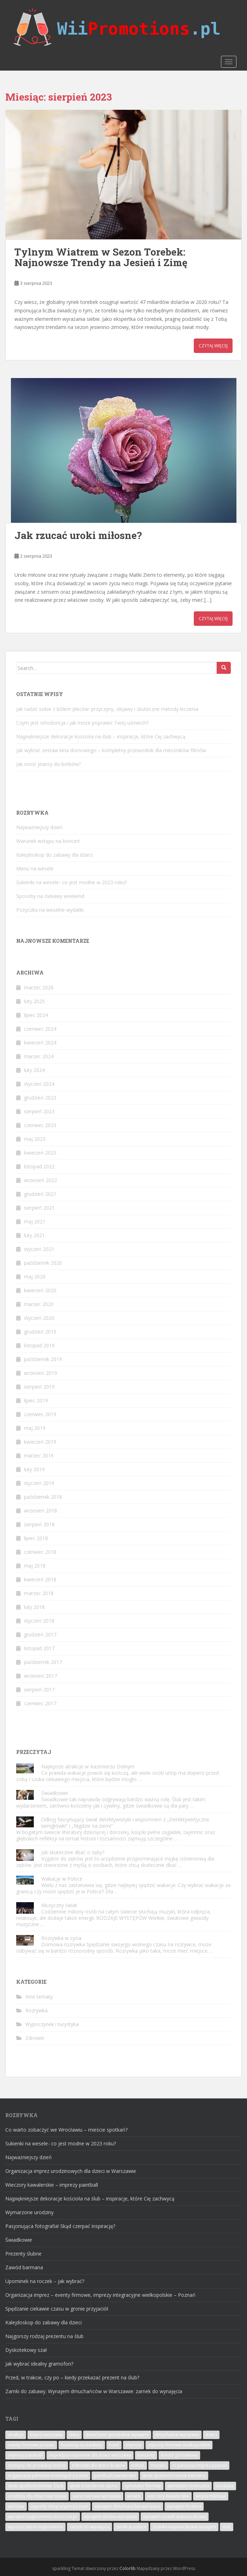 This screenshot has height=2576, width=247. What do you see at coordinates (179, 2445) in the screenshot?
I see `imprezy firmowe wielkopolskie [imprezy firmowe wielkopolskie (4 elementy)]` at bounding box center [179, 2445].